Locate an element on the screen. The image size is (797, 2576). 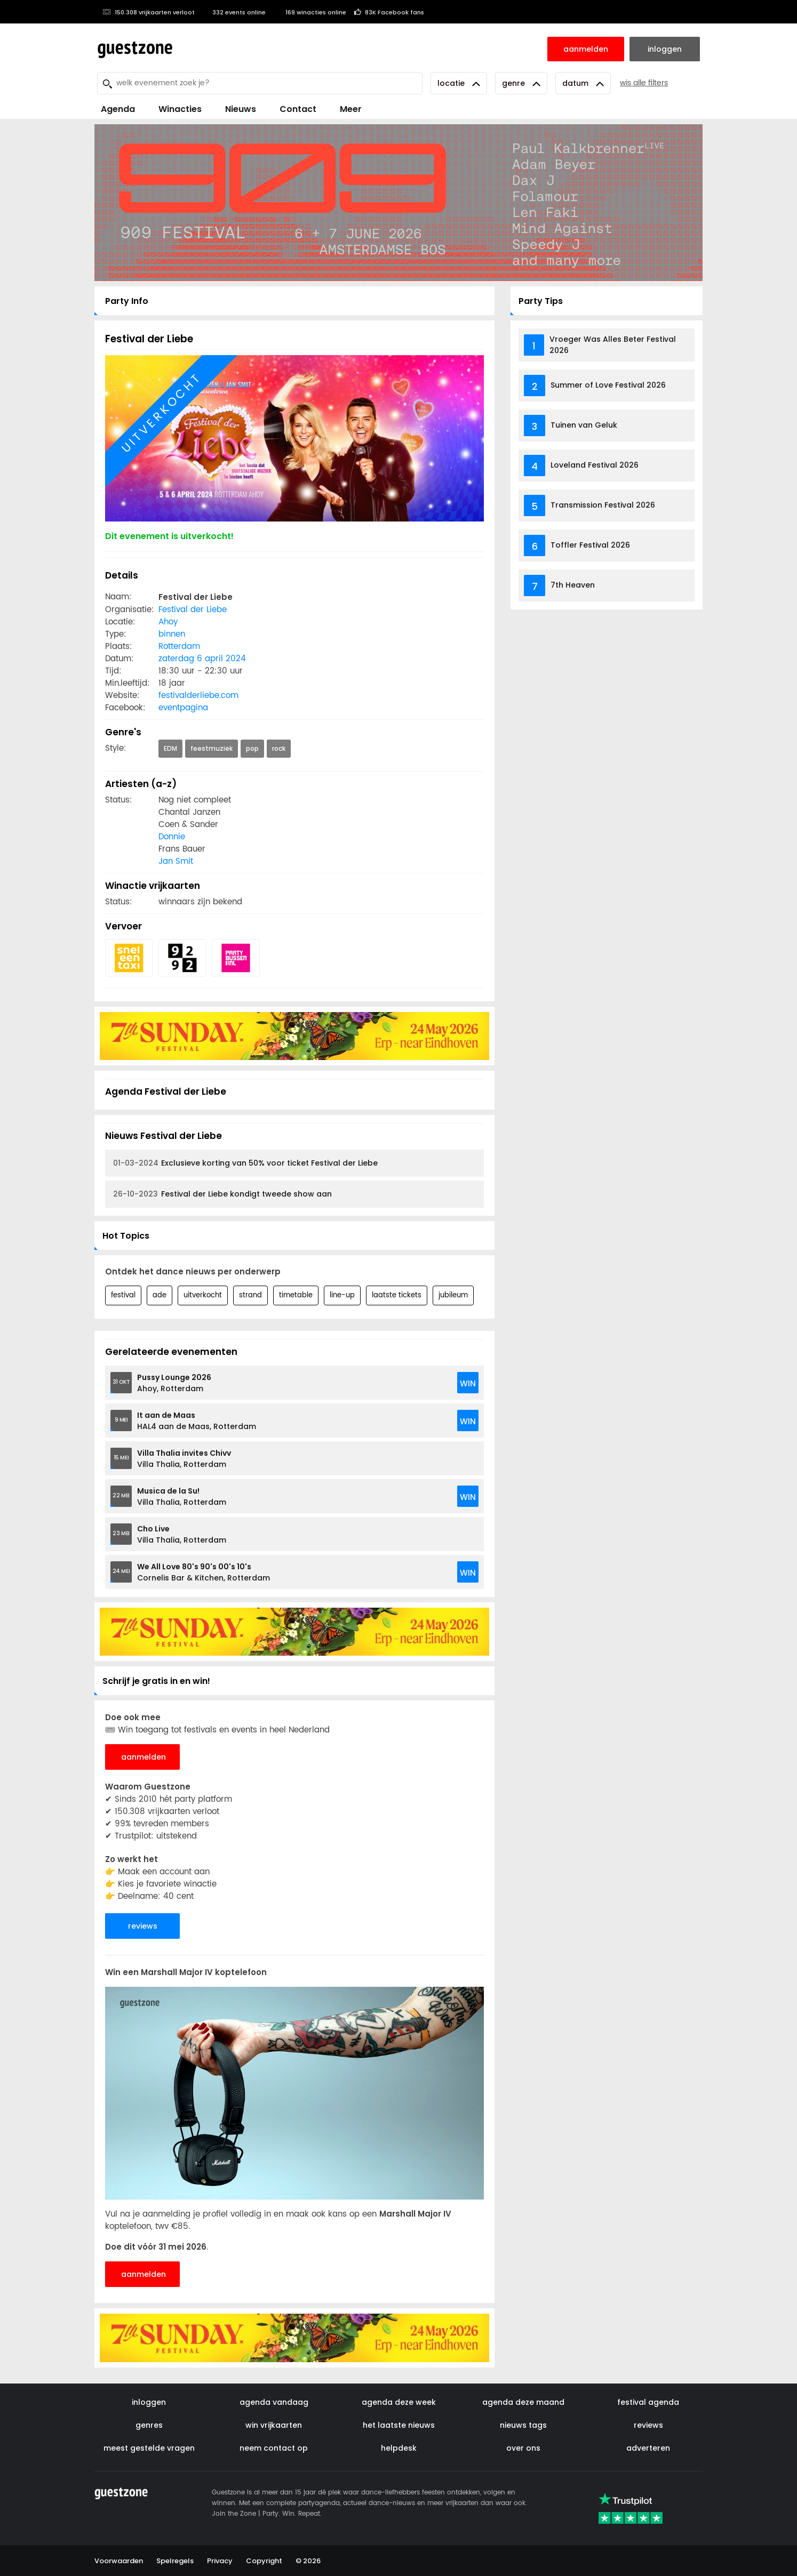
169 winacties online is located at coordinates (310, 12).